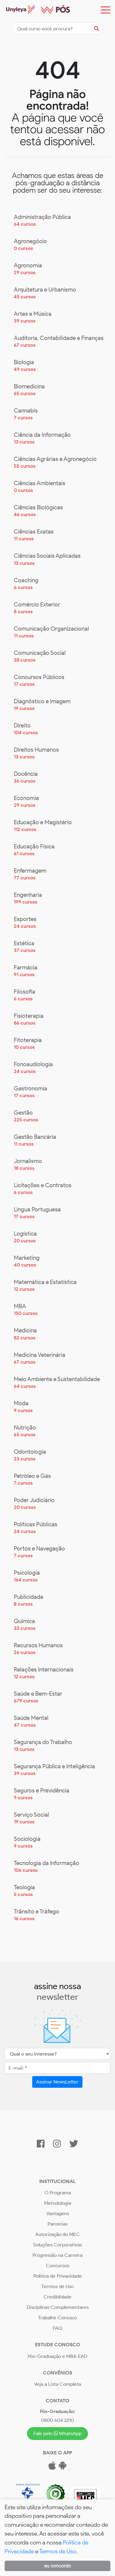  I want to click on Trabalhe Conosco, so click(57, 2318).